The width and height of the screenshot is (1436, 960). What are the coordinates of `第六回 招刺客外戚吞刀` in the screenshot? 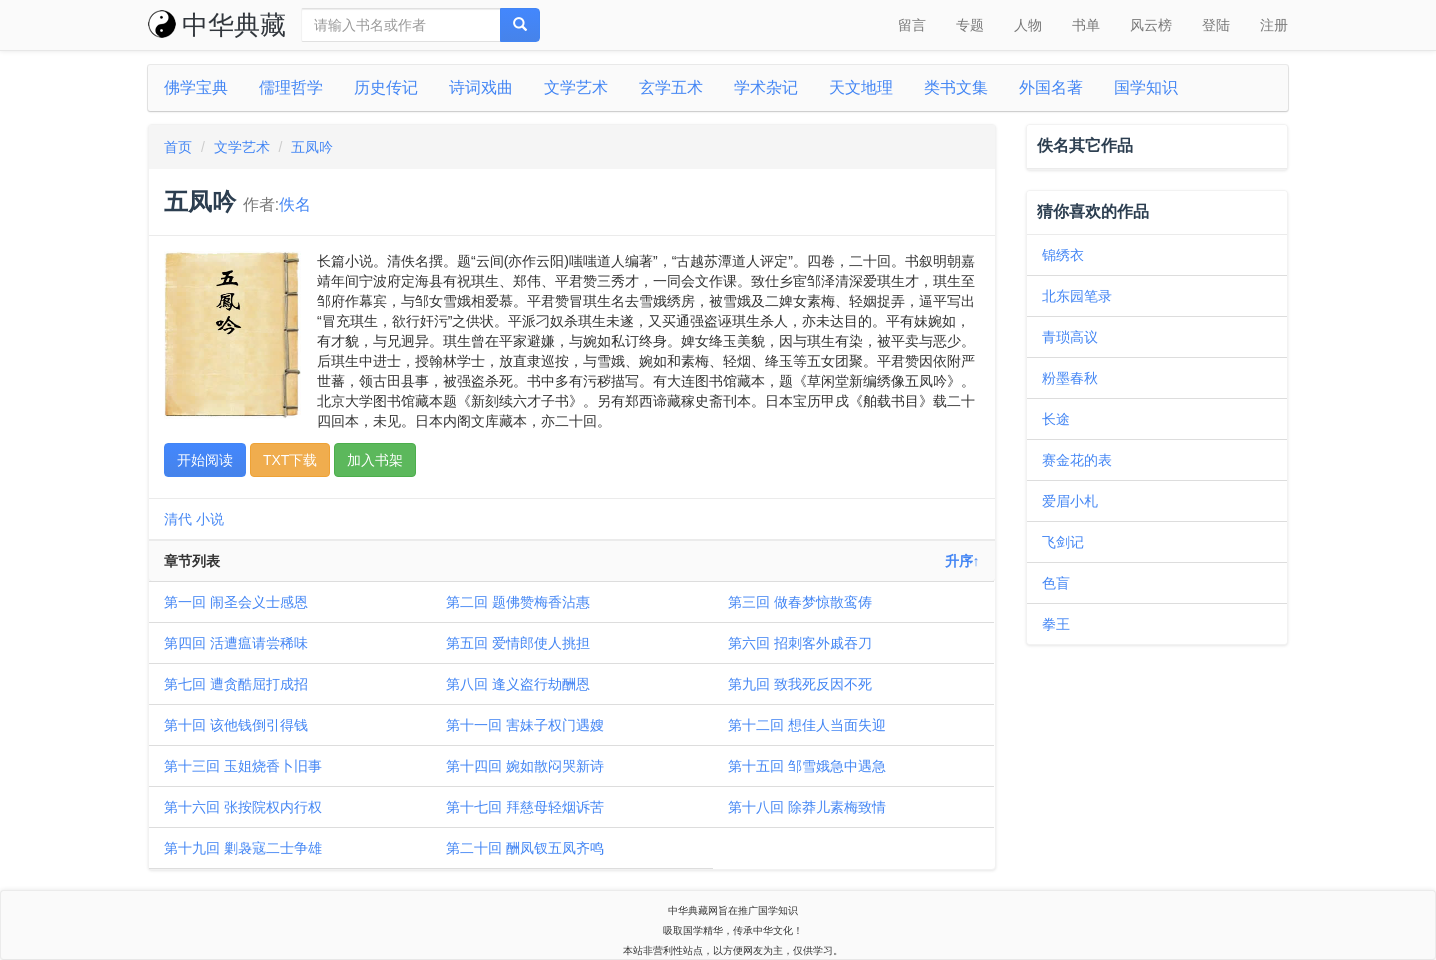 It's located at (800, 643).